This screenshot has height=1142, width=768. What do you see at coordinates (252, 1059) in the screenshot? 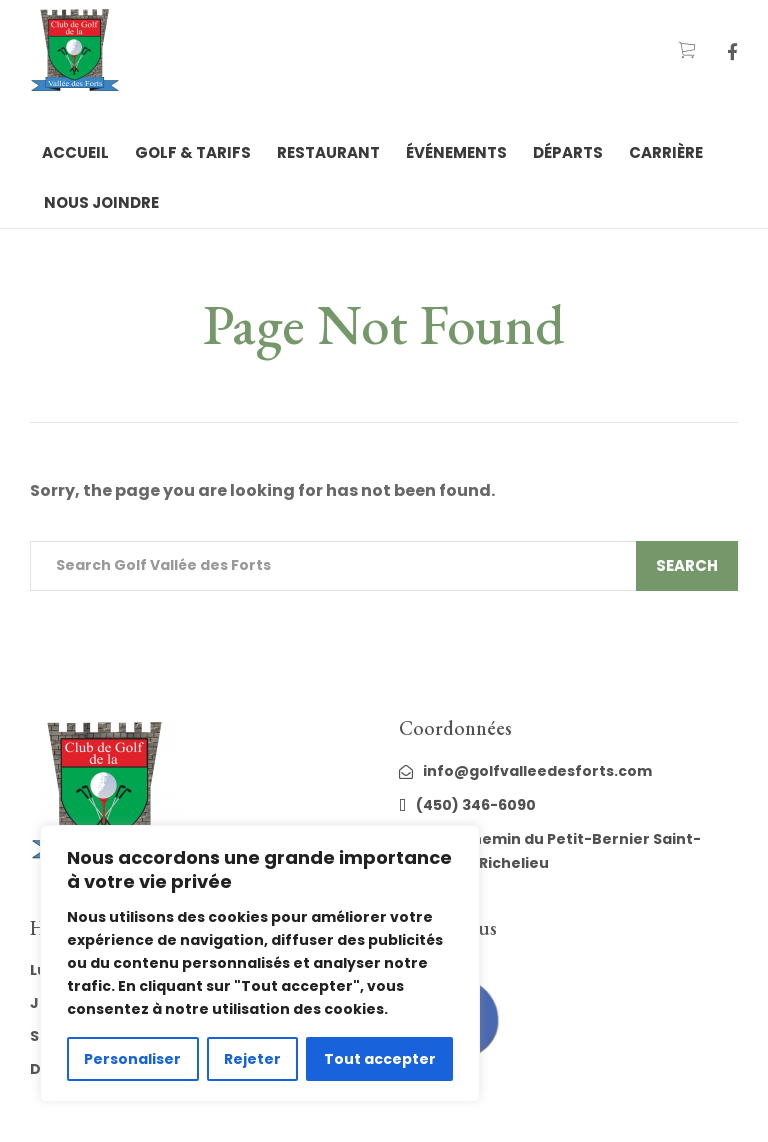
I see `Rejeter` at bounding box center [252, 1059].